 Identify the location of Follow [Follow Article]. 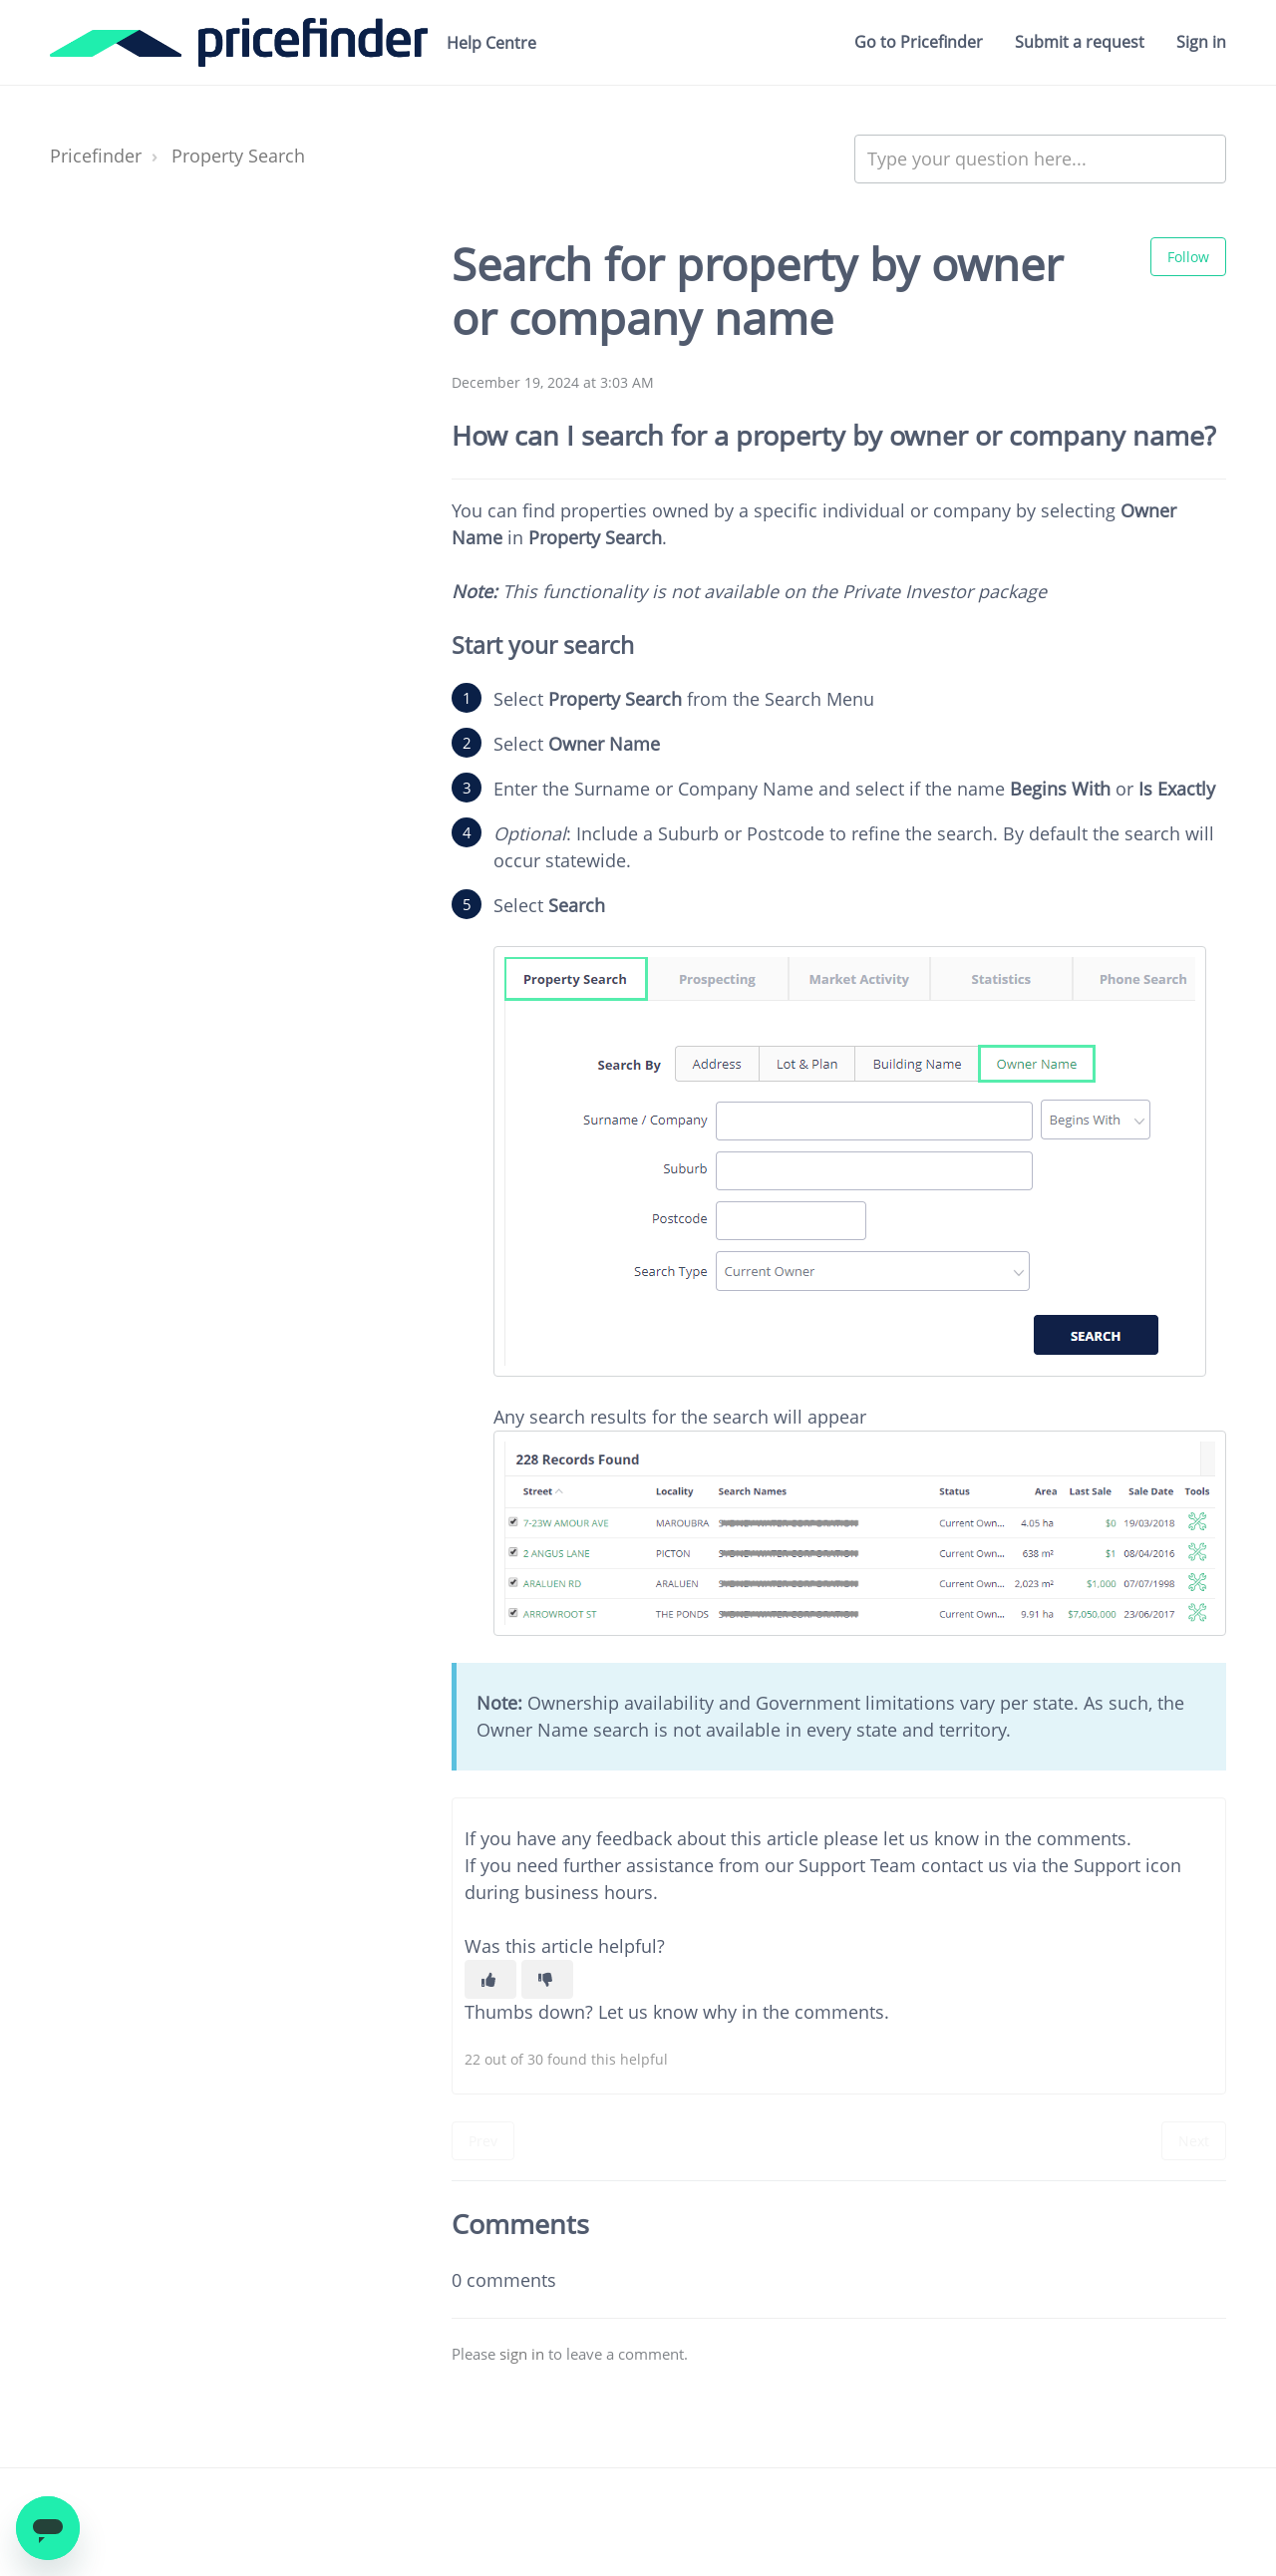
(1188, 256).